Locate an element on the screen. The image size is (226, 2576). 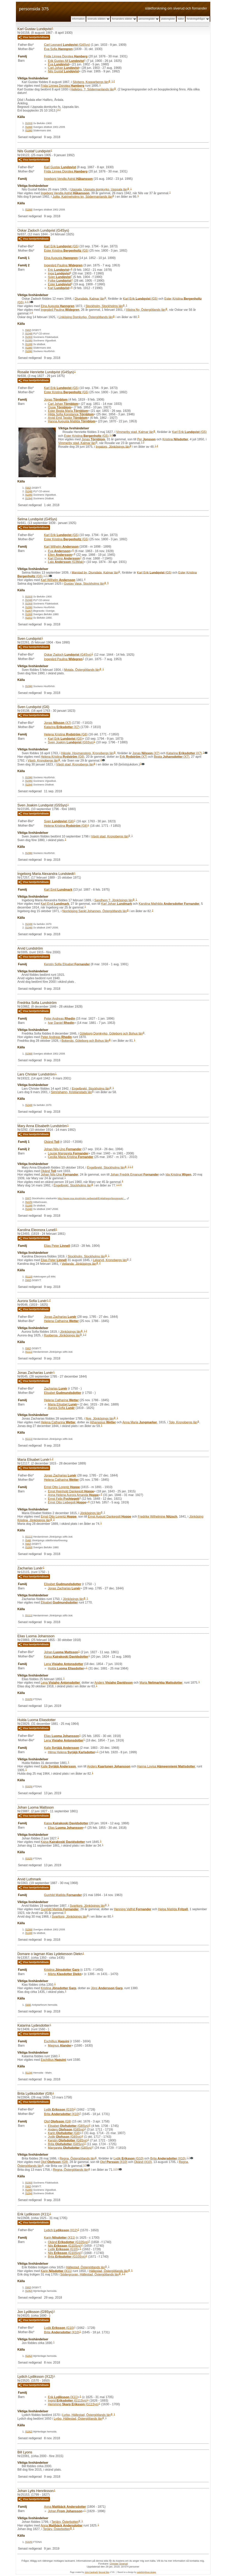
Forskningsfrågor is located at coordinates (196, 18).